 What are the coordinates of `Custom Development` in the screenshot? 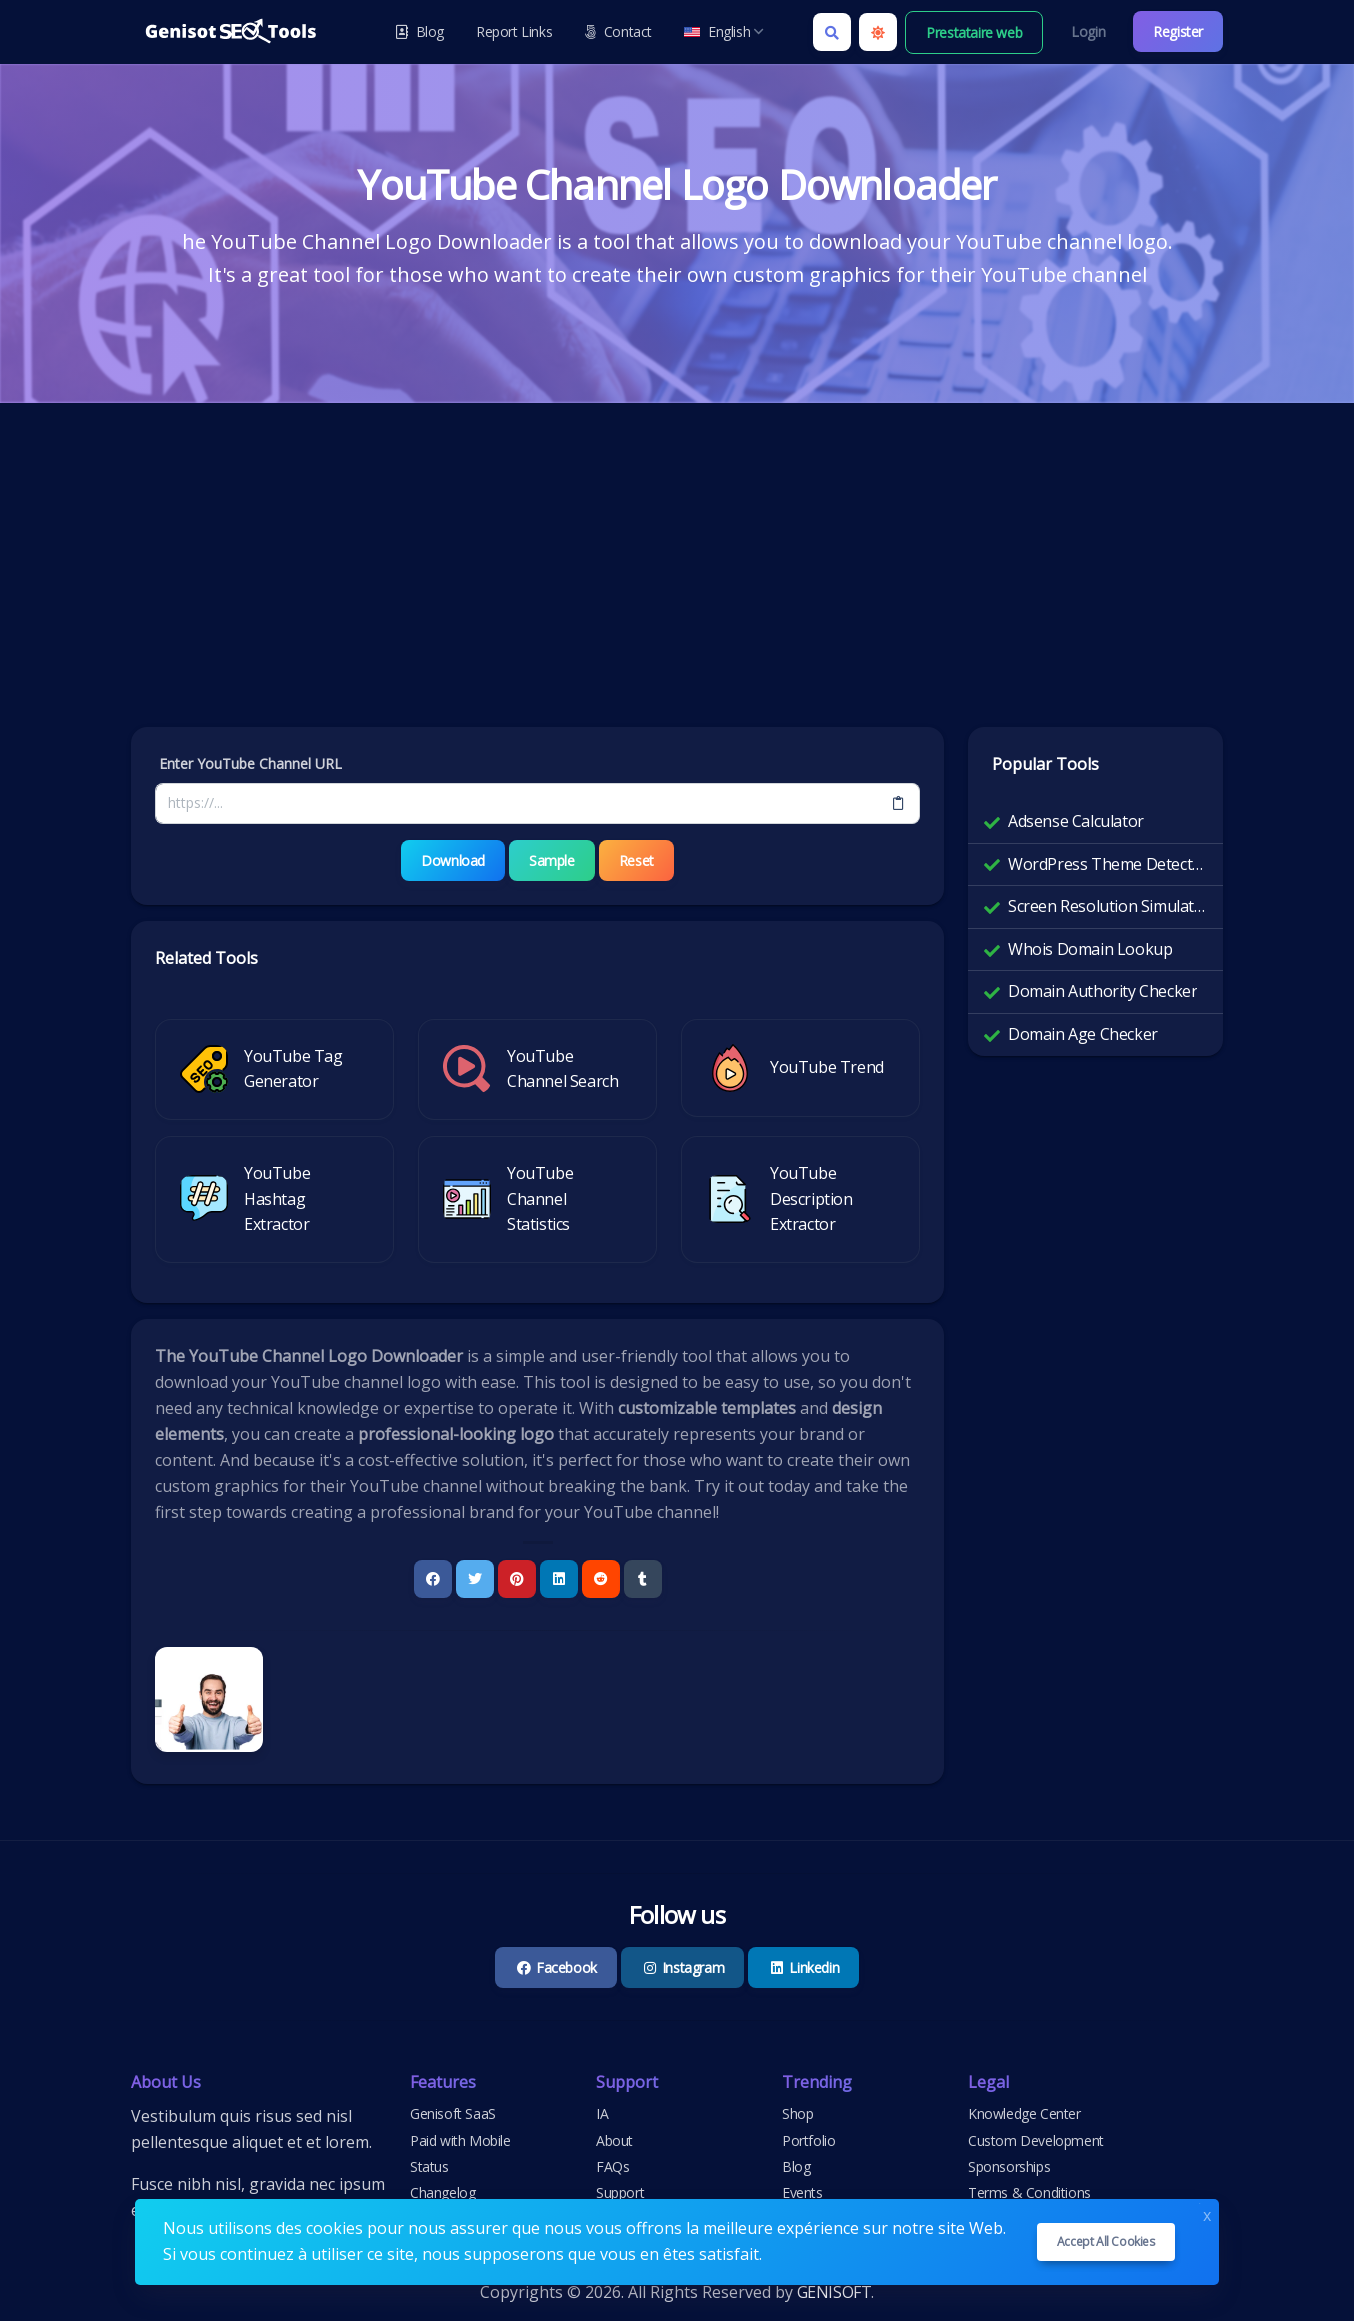 It's located at (1036, 2140).